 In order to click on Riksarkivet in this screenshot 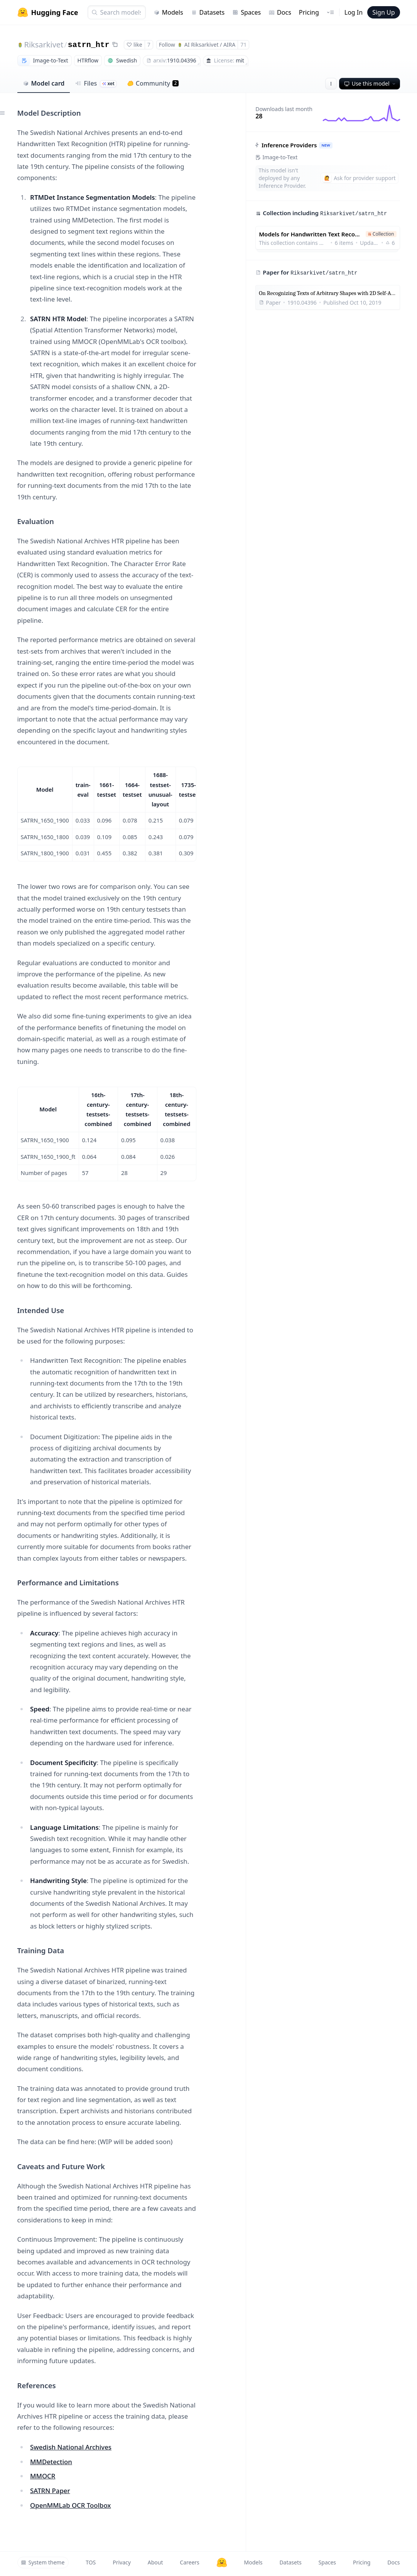, I will do `click(44, 44)`.